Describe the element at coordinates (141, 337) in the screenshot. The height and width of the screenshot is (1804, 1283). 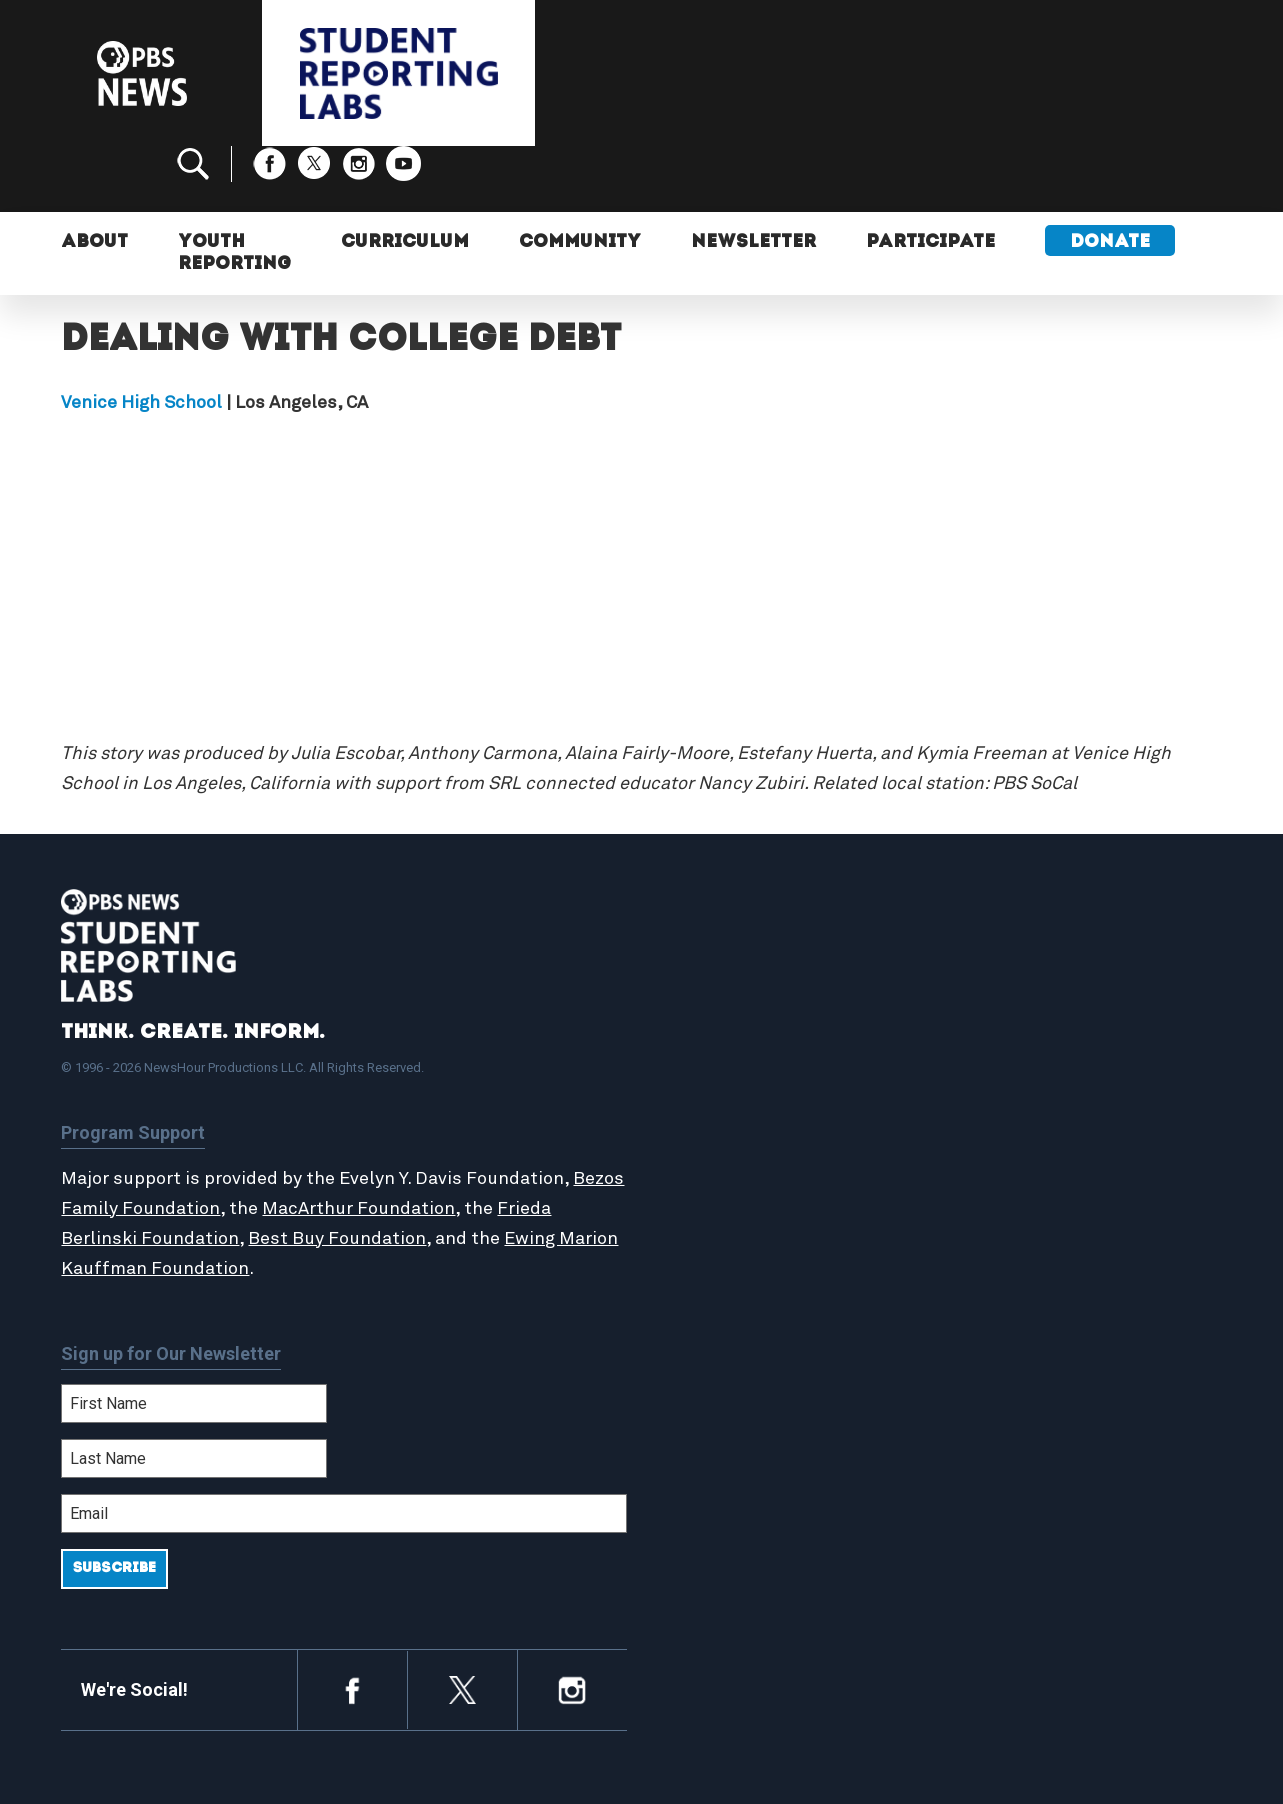
I see `Venice High School` at that location.